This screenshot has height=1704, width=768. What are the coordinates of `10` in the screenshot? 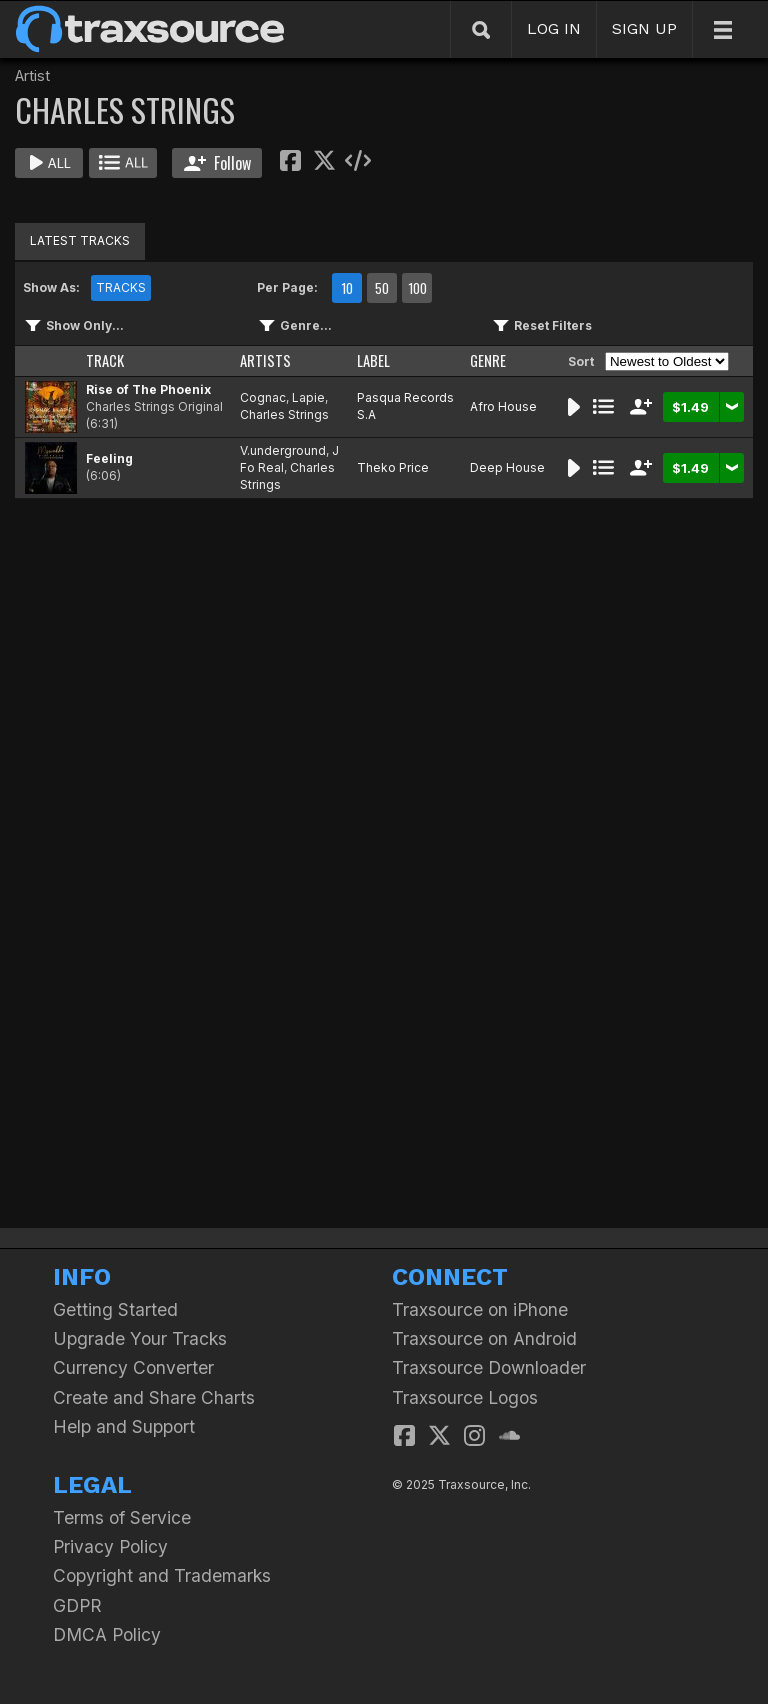 It's located at (347, 288).